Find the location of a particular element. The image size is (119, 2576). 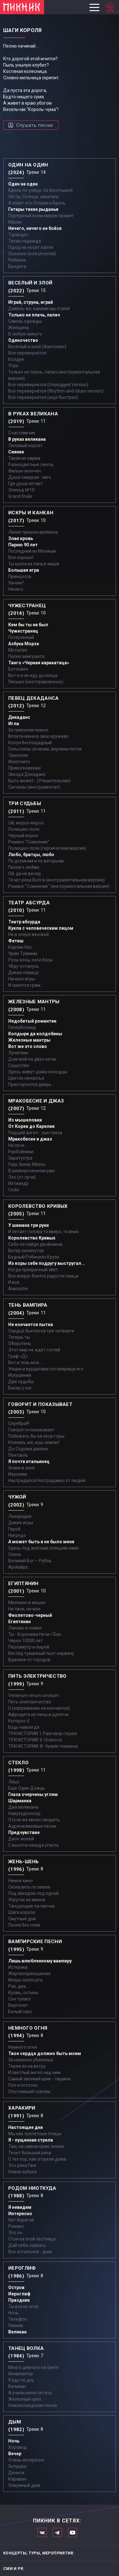

Это он is located at coordinates (15, 2232).